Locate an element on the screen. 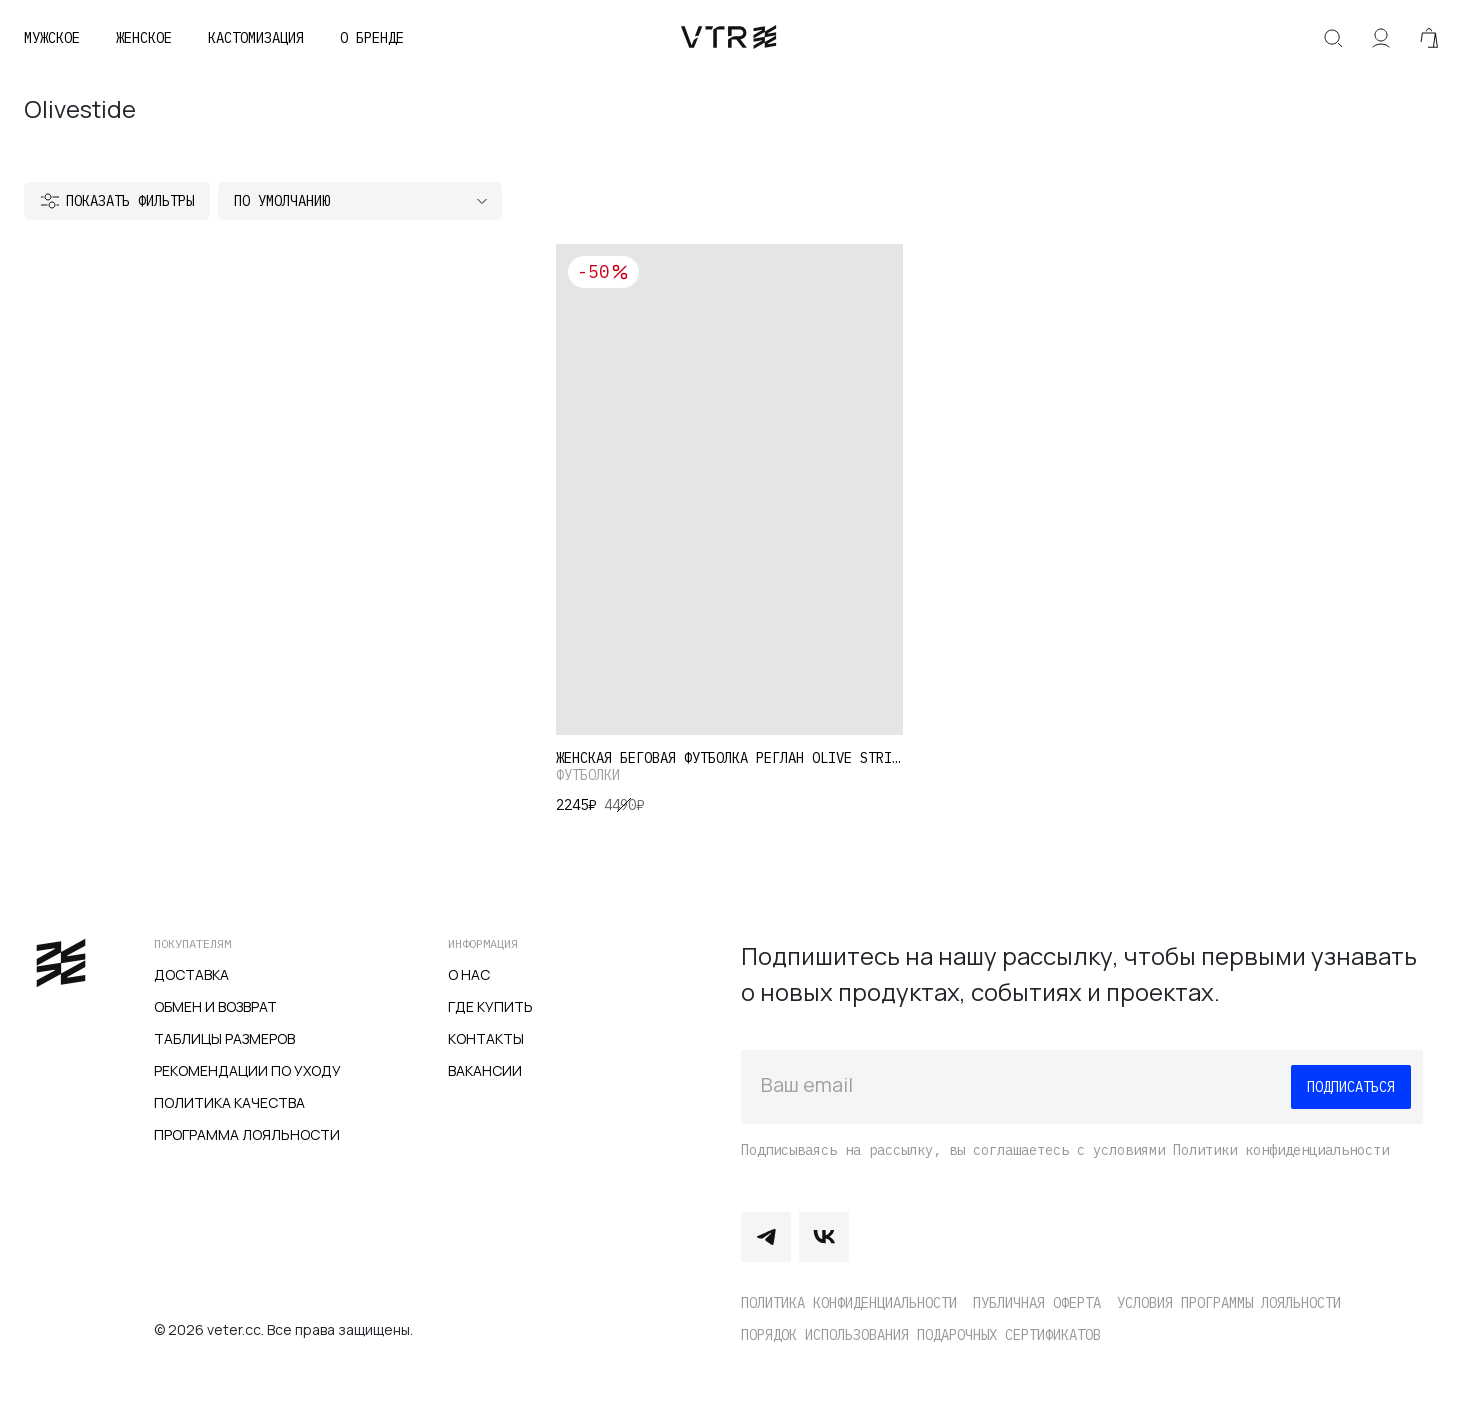 The height and width of the screenshot is (1420, 1459). Политика качества is located at coordinates (229, 1102).